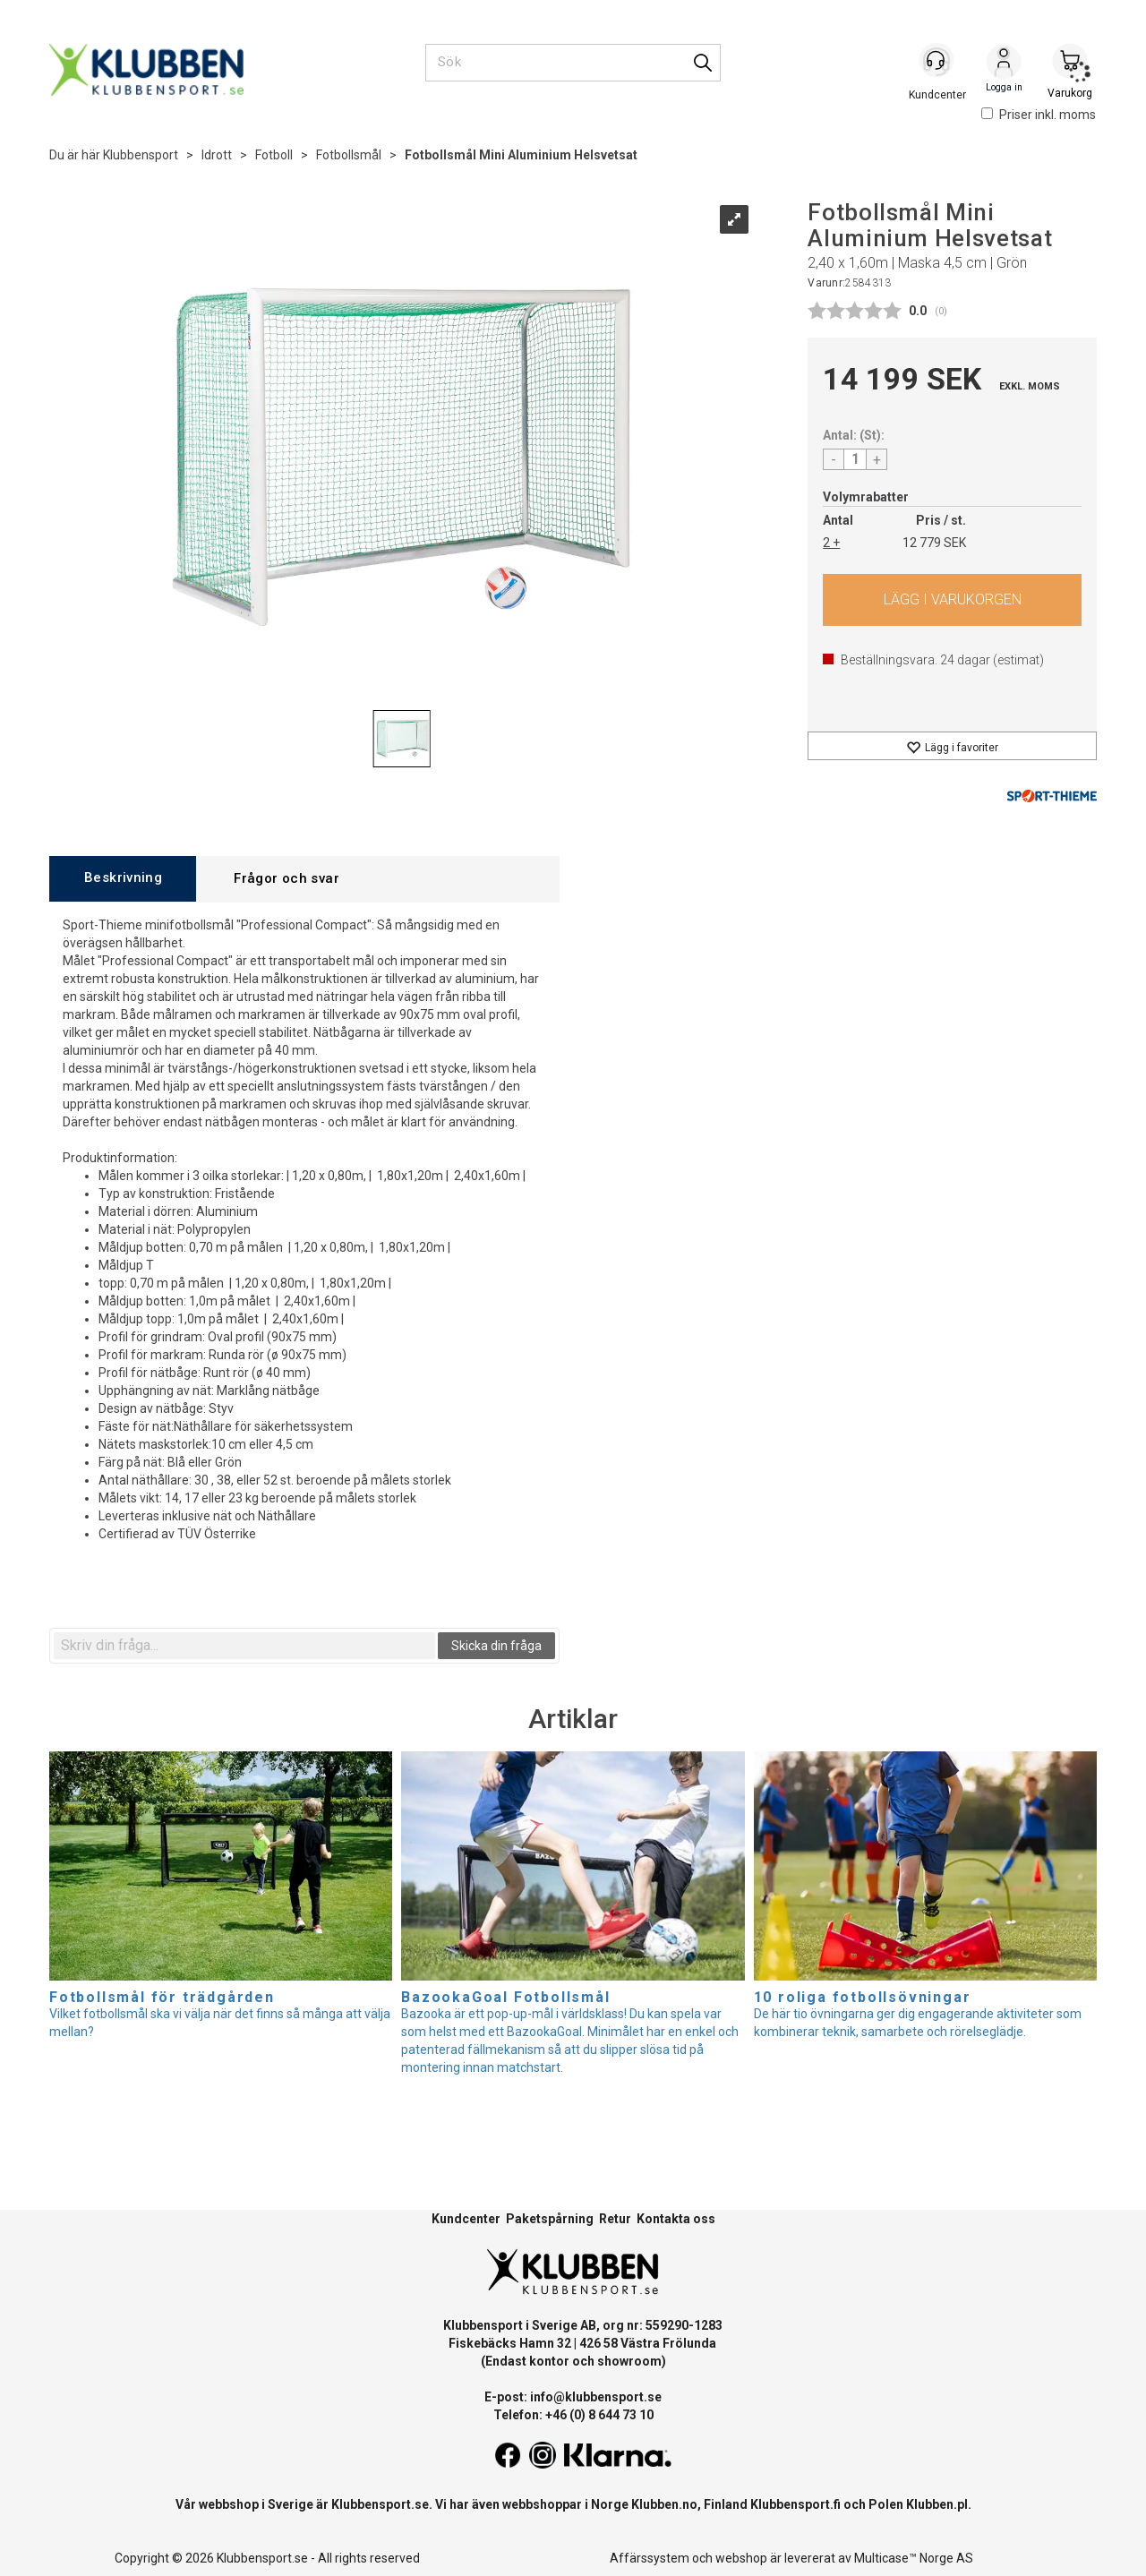  Describe the element at coordinates (380, 2504) in the screenshot. I see `Klubbensport.se` at that location.